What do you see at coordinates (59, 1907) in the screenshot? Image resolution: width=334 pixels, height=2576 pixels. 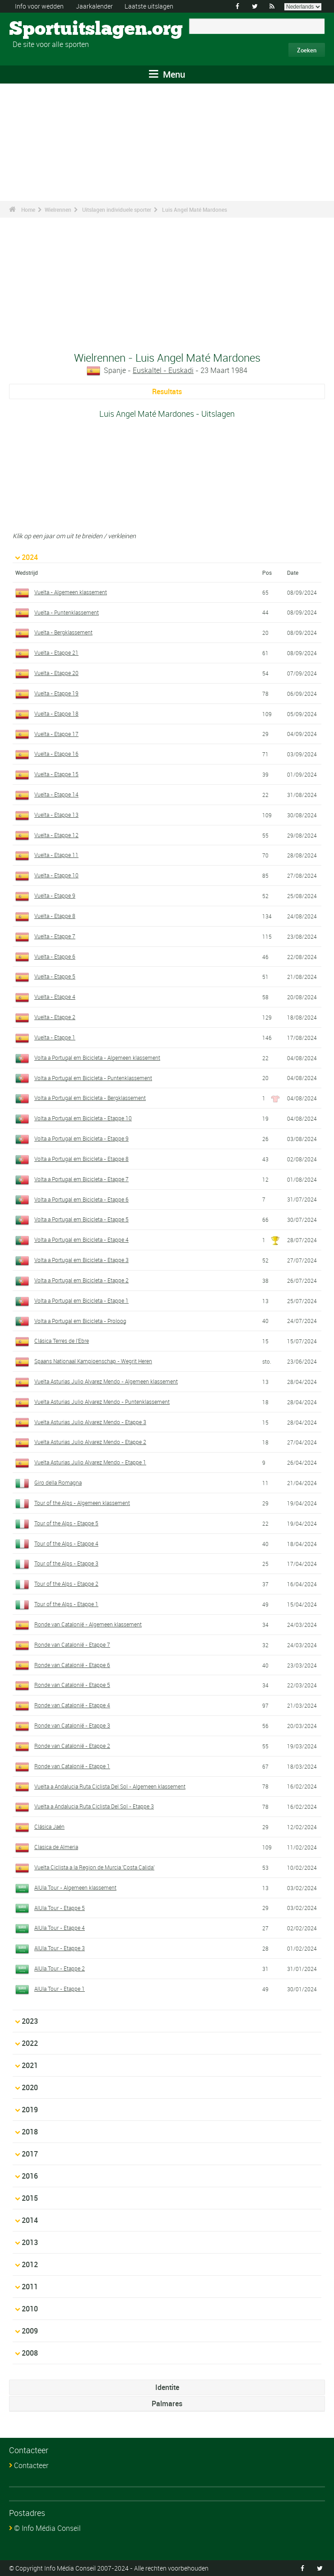 I see `AlUla Tour - Etappe 5` at bounding box center [59, 1907].